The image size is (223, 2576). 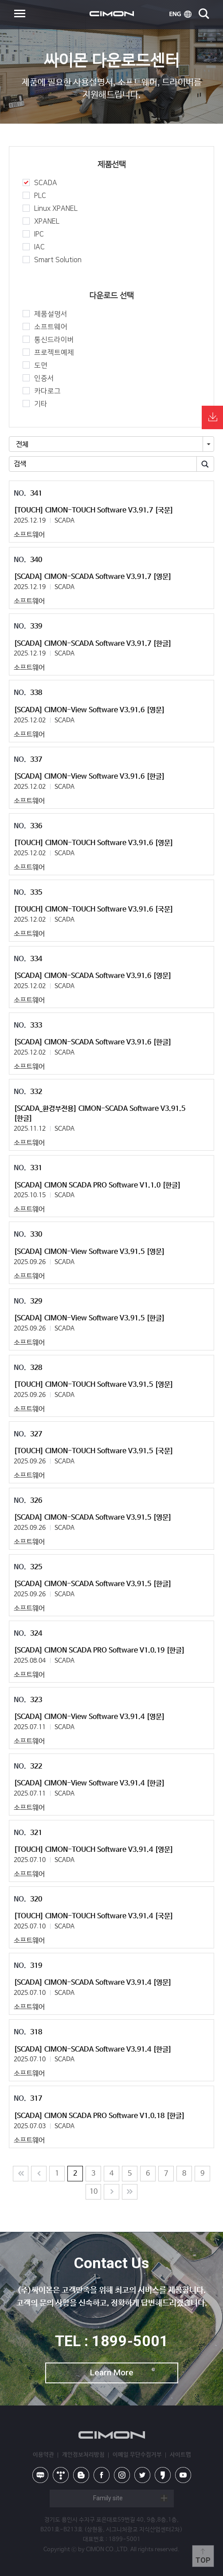 I want to click on [SCADA] CIMON-View Software V3.91.5 [영문], so click(x=89, y=1252).